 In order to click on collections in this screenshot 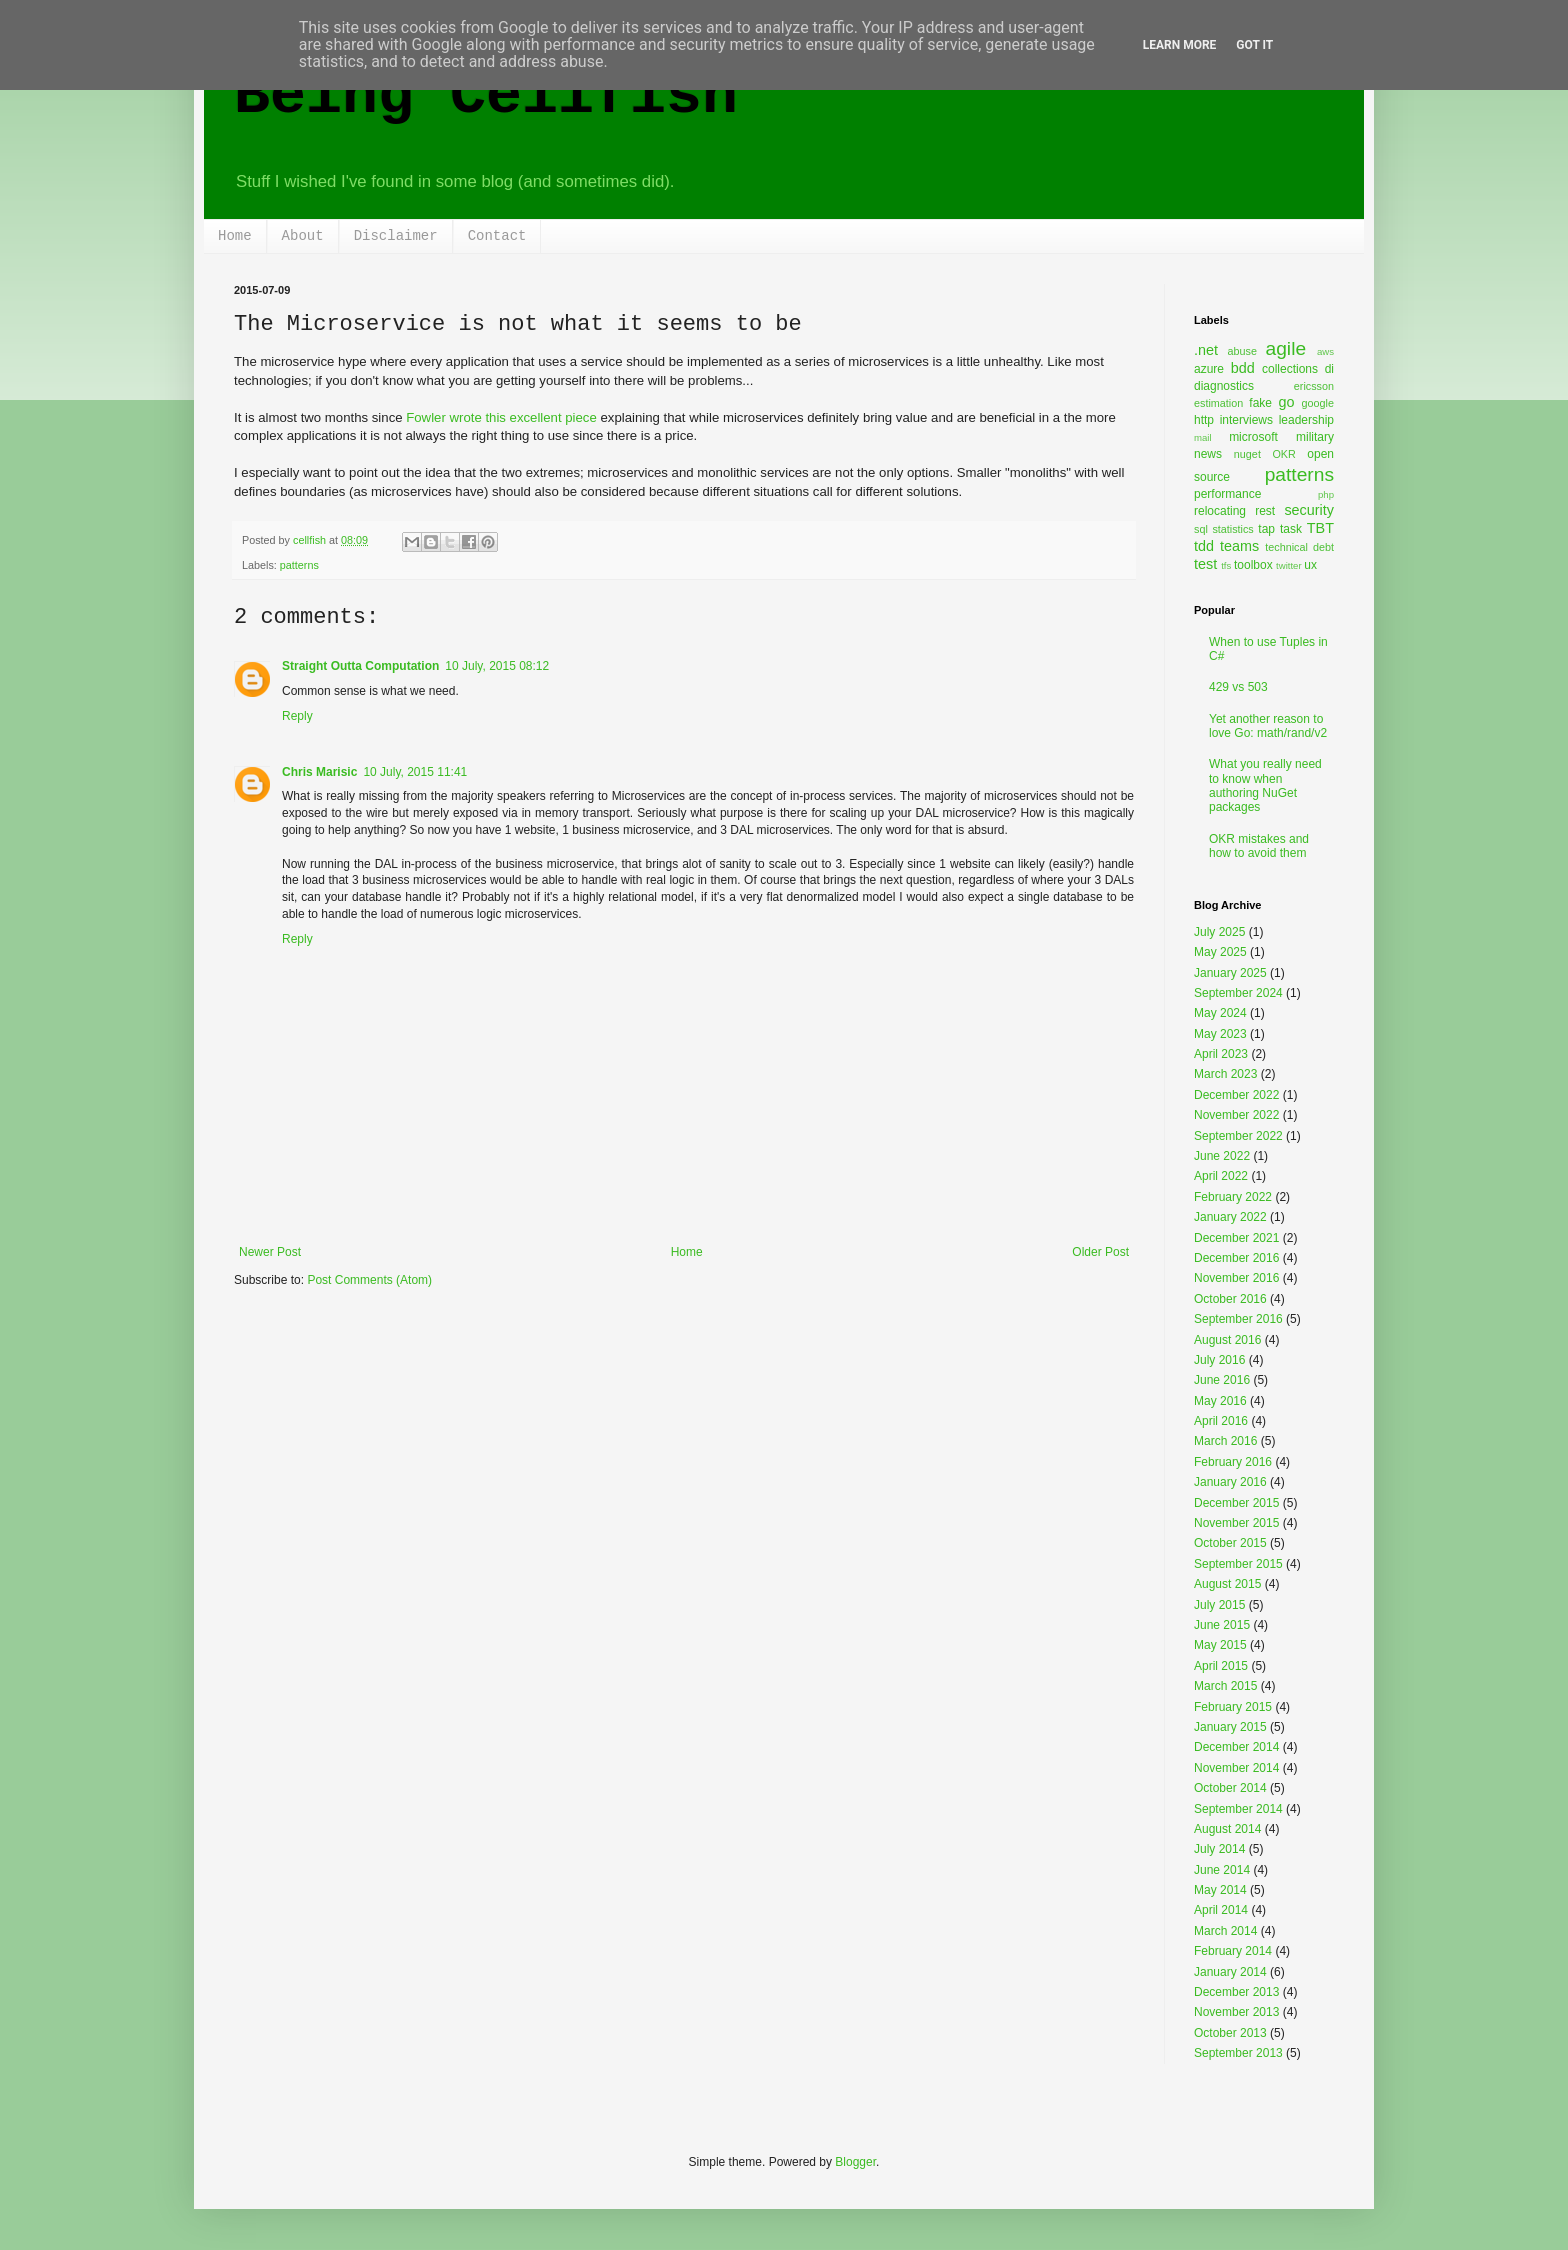, I will do `click(1290, 369)`.